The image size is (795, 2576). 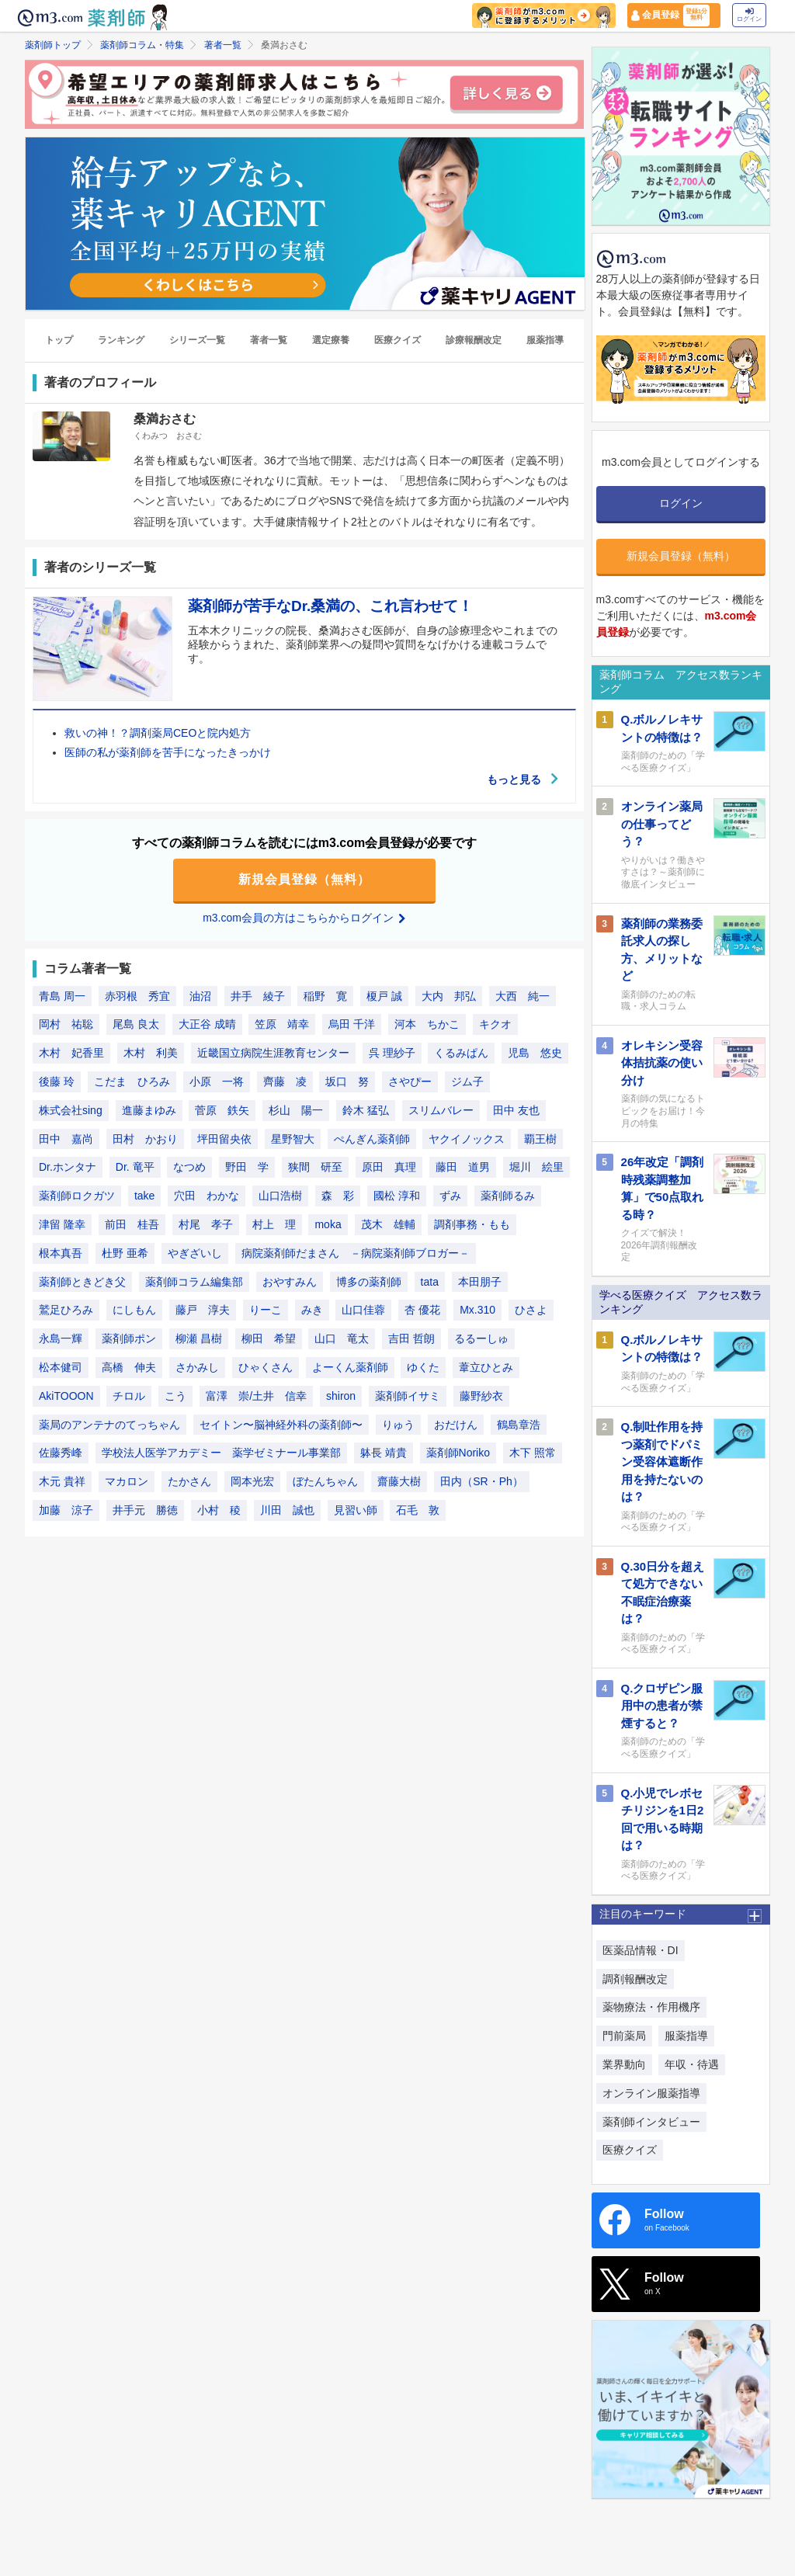 What do you see at coordinates (330, 340) in the screenshot?
I see `選定療養` at bounding box center [330, 340].